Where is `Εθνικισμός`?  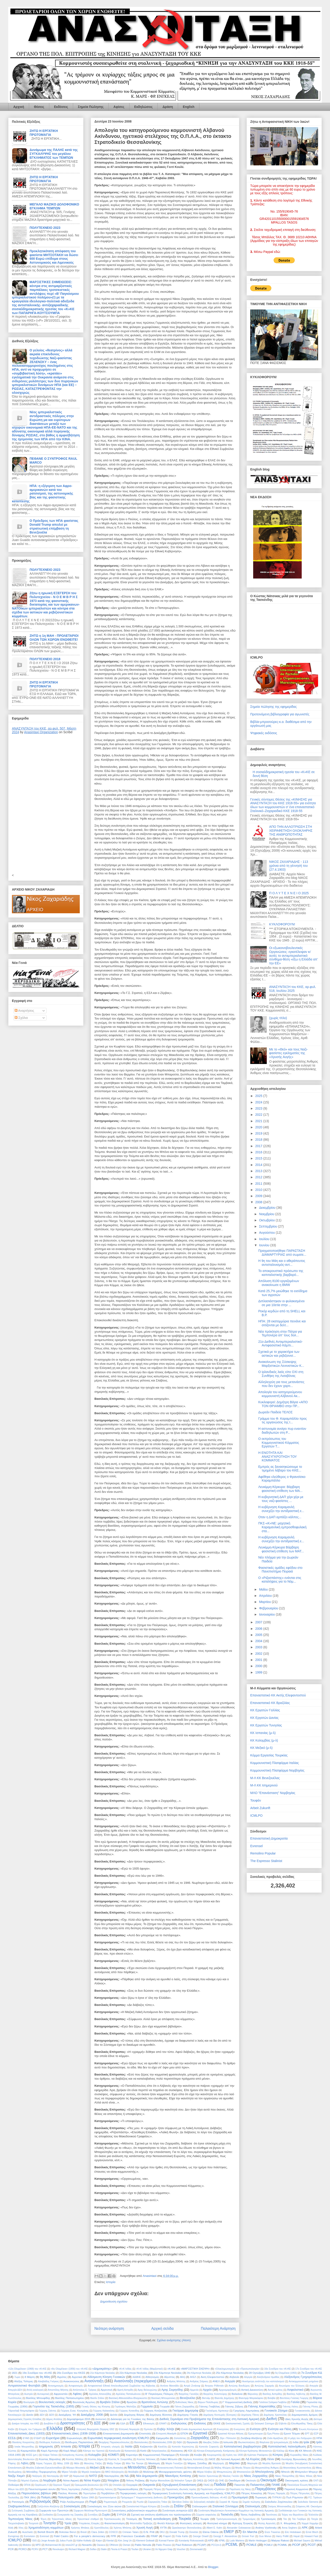
Εθνικισμός is located at coordinates (149, 2423).